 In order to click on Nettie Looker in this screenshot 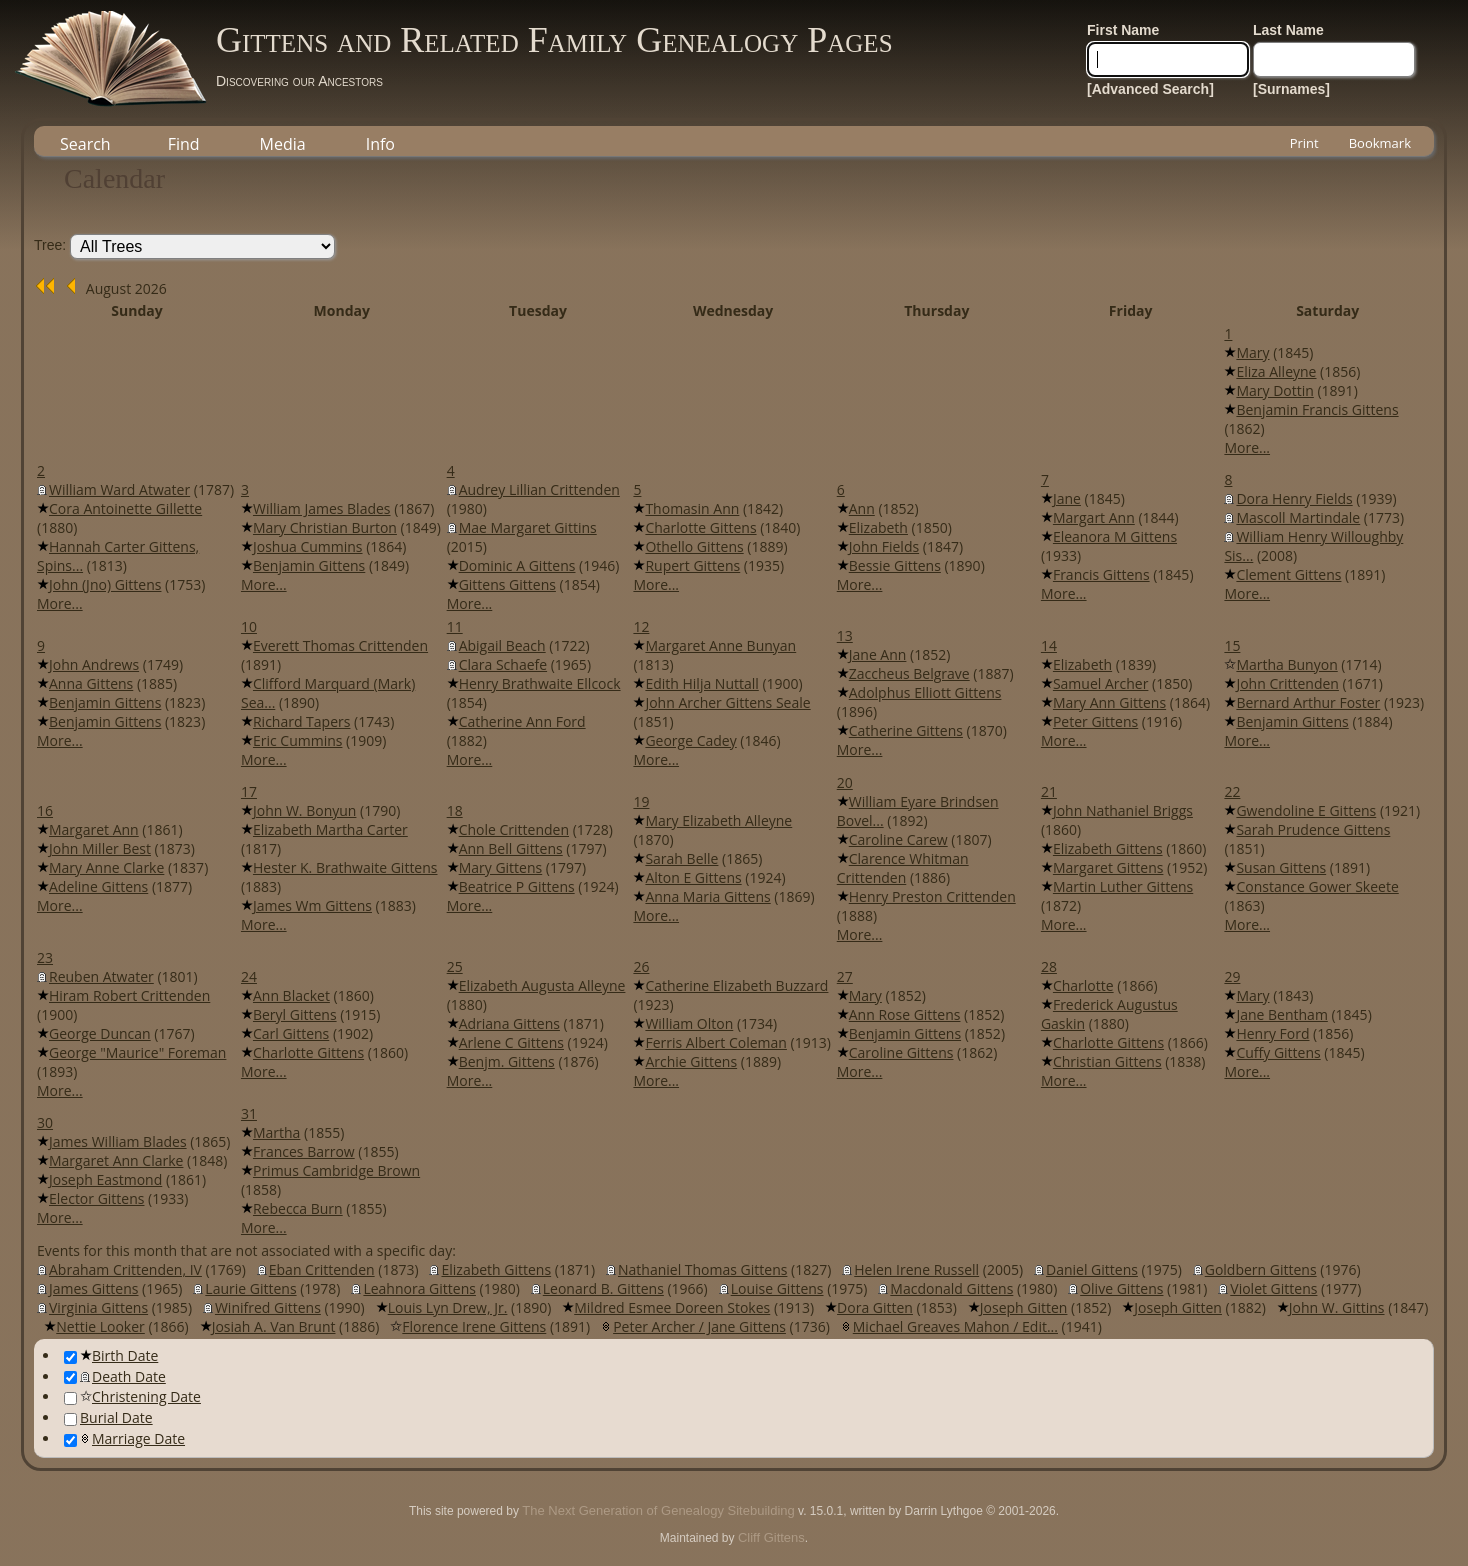, I will do `click(100, 1326)`.